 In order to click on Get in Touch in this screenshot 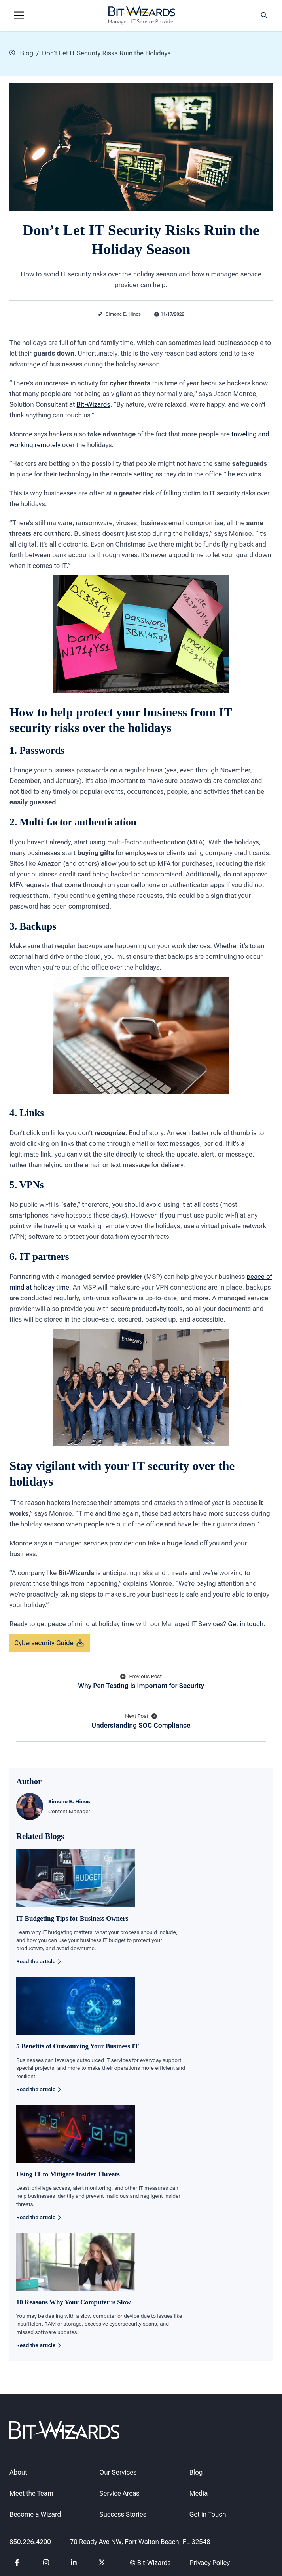, I will do `click(207, 2514)`.